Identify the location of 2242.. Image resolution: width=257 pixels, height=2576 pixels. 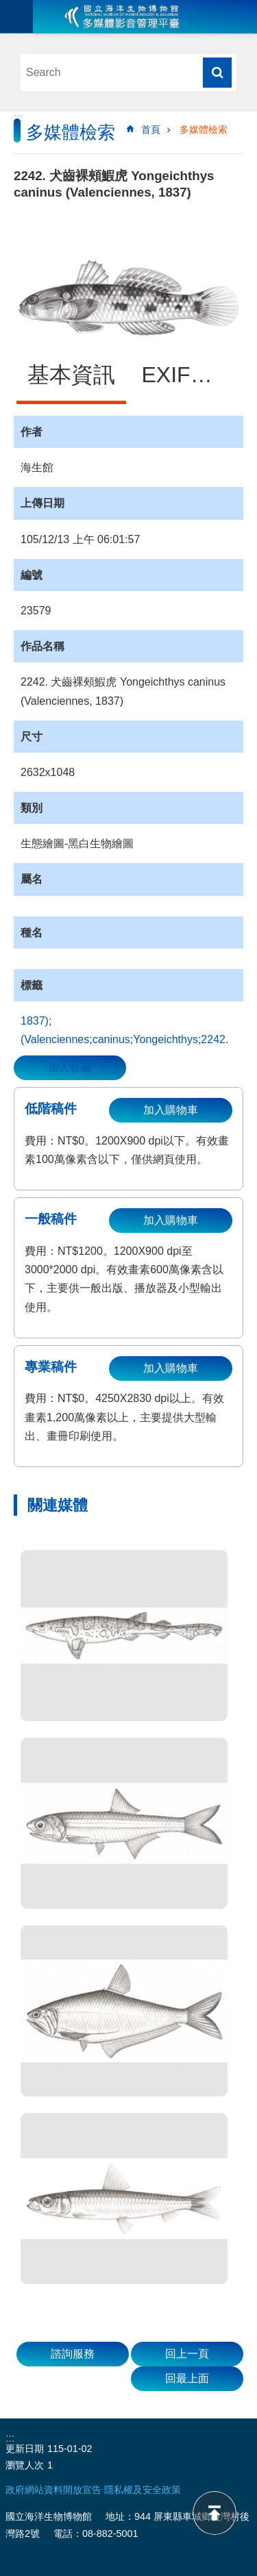
(214, 1039).